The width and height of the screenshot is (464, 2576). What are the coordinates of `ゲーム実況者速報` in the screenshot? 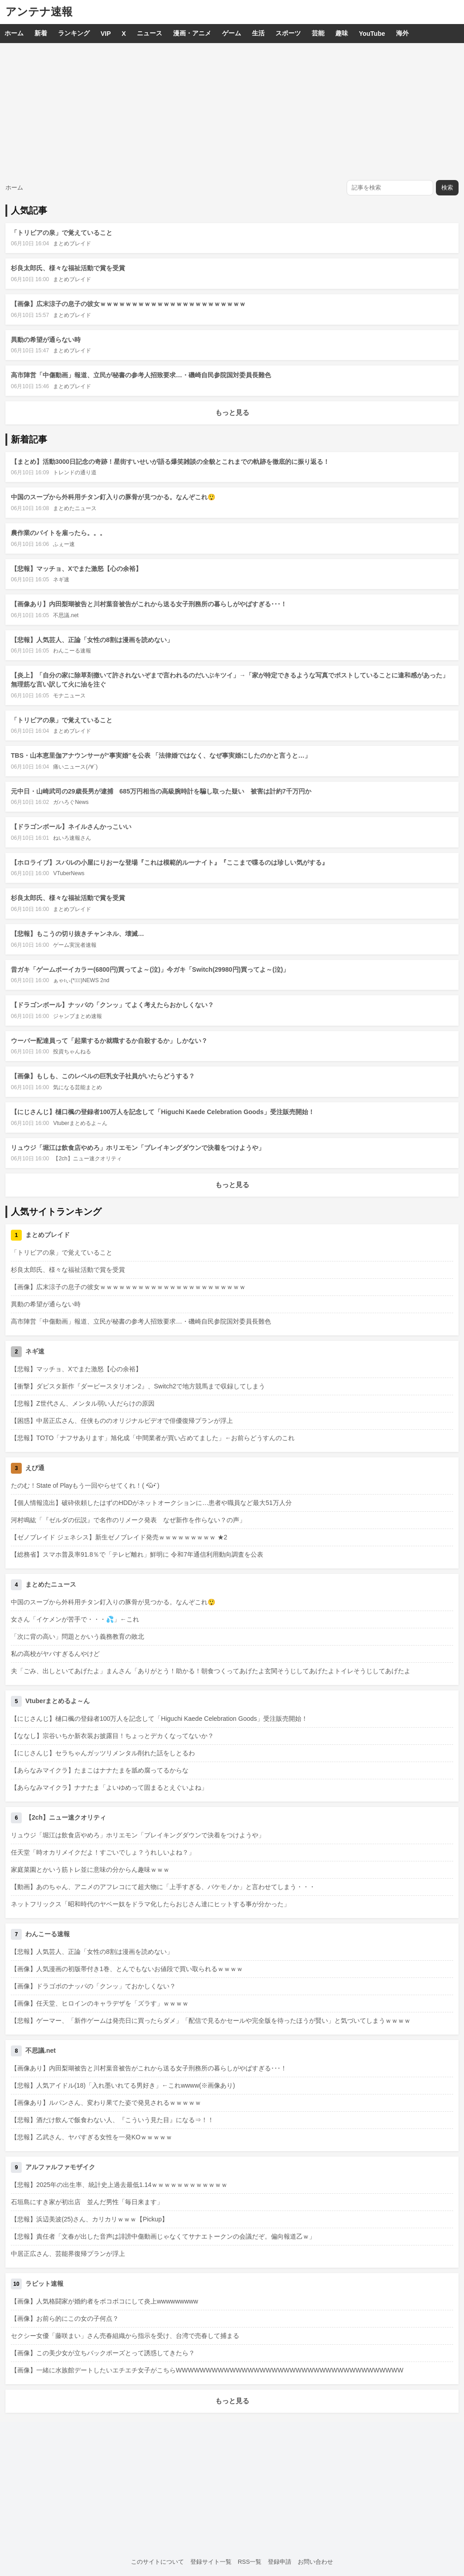 It's located at (75, 945).